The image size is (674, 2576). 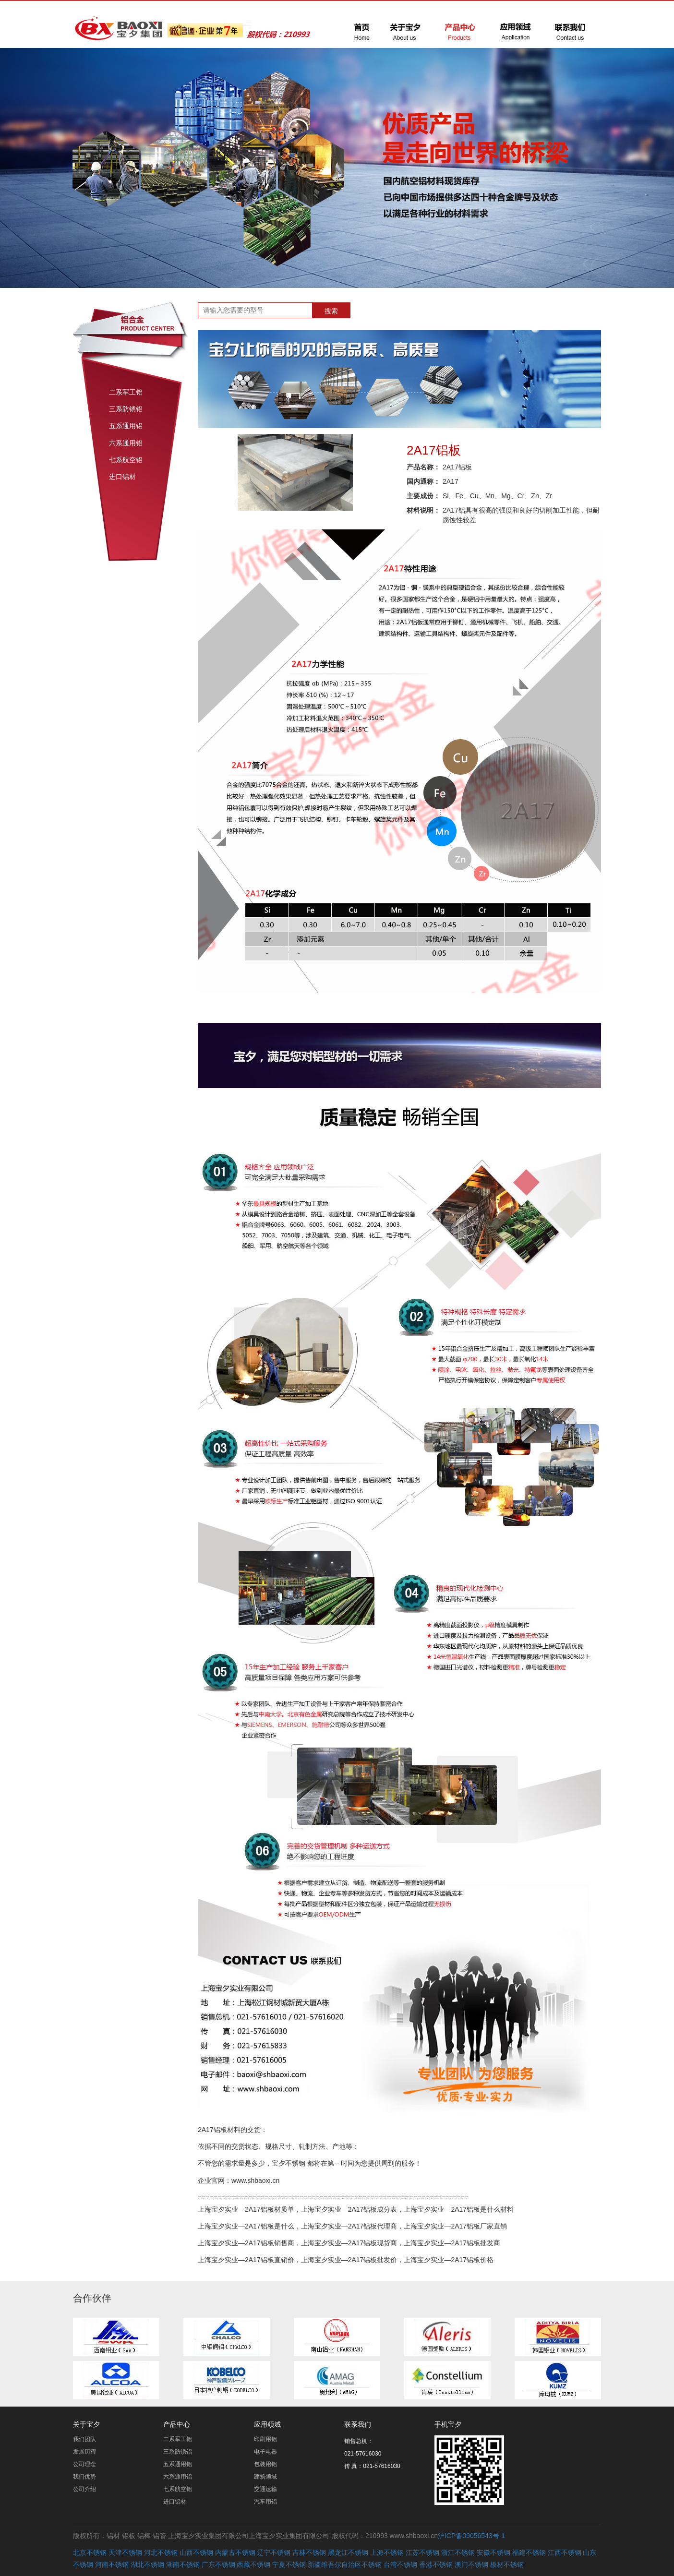 I want to click on 公司介绍, so click(x=84, y=2489).